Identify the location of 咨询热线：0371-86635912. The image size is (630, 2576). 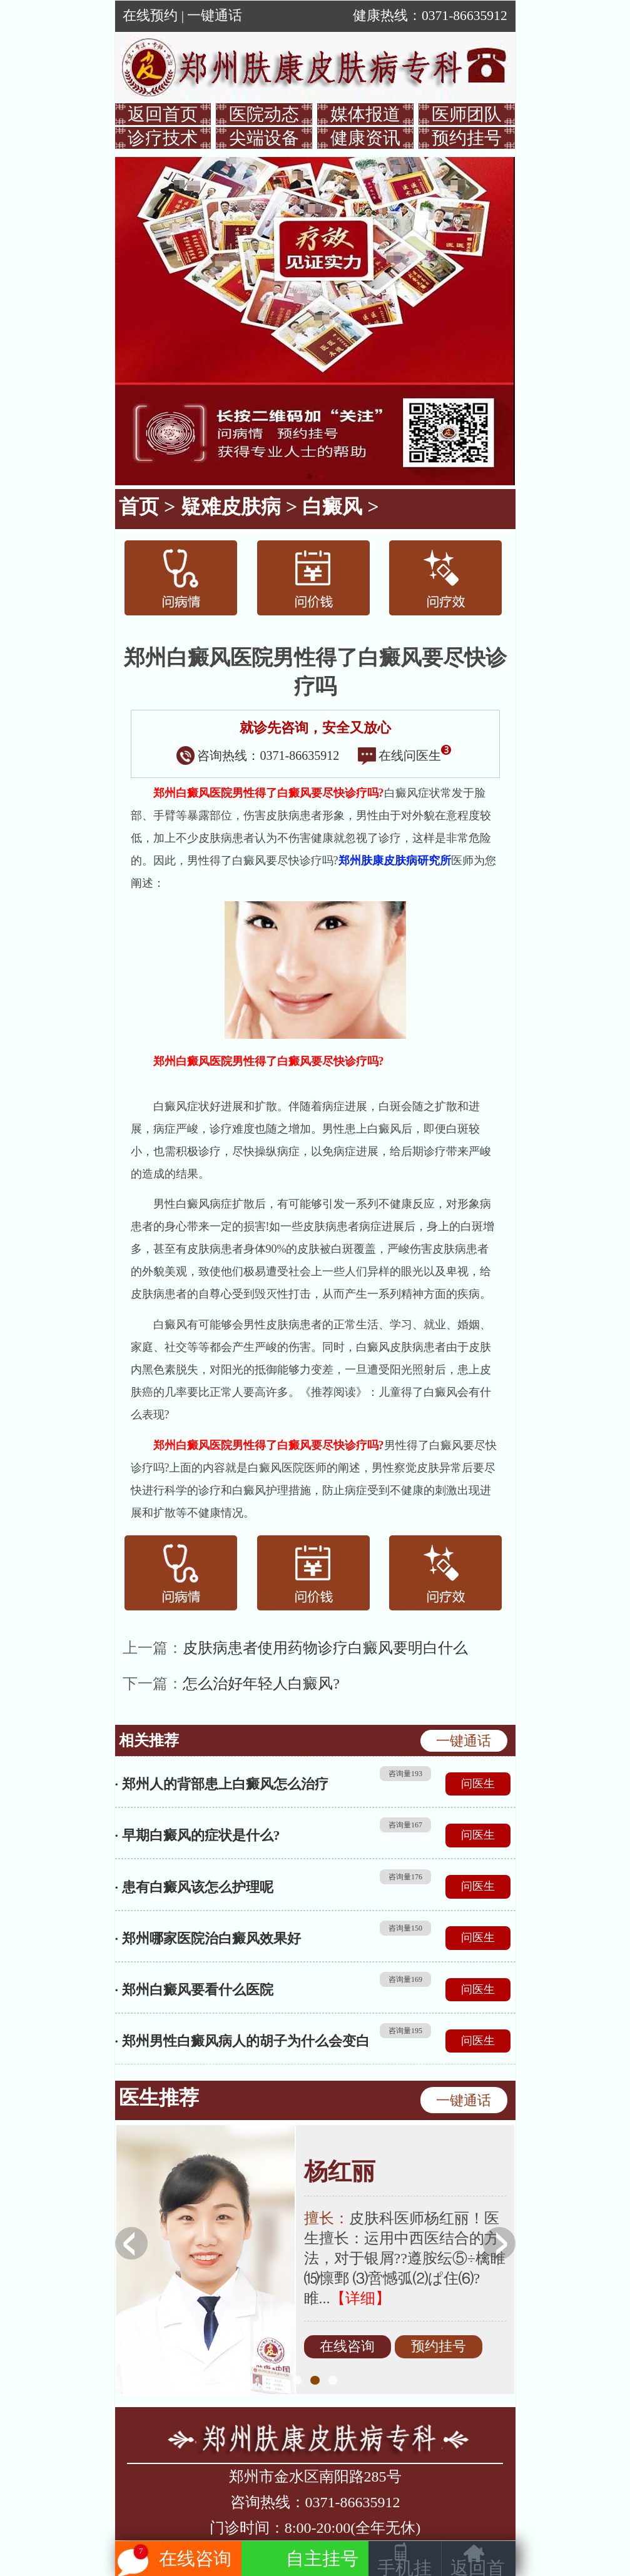
(258, 755).